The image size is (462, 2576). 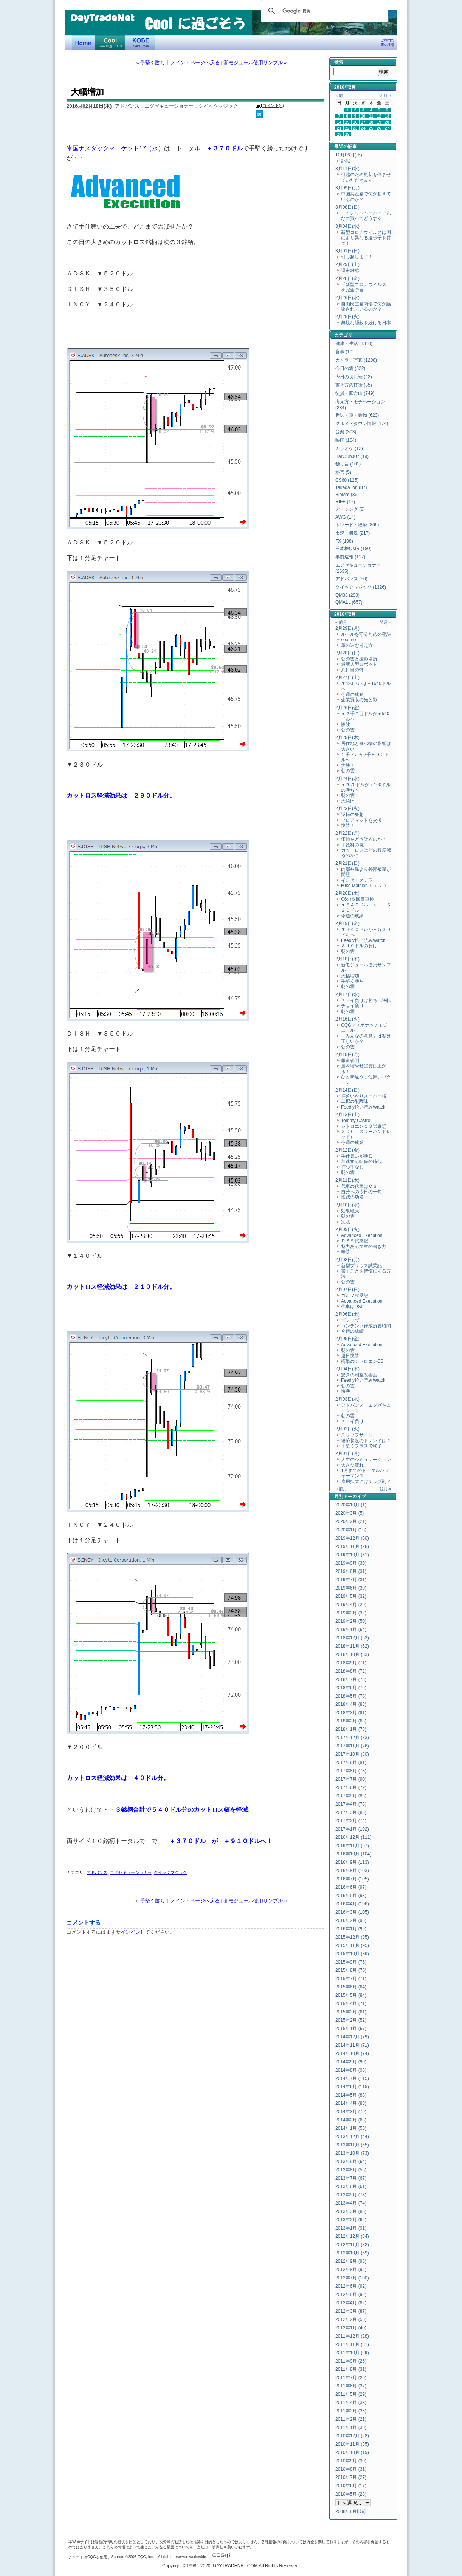 What do you see at coordinates (350, 1928) in the screenshot?
I see `2016年1月 (99)` at bounding box center [350, 1928].